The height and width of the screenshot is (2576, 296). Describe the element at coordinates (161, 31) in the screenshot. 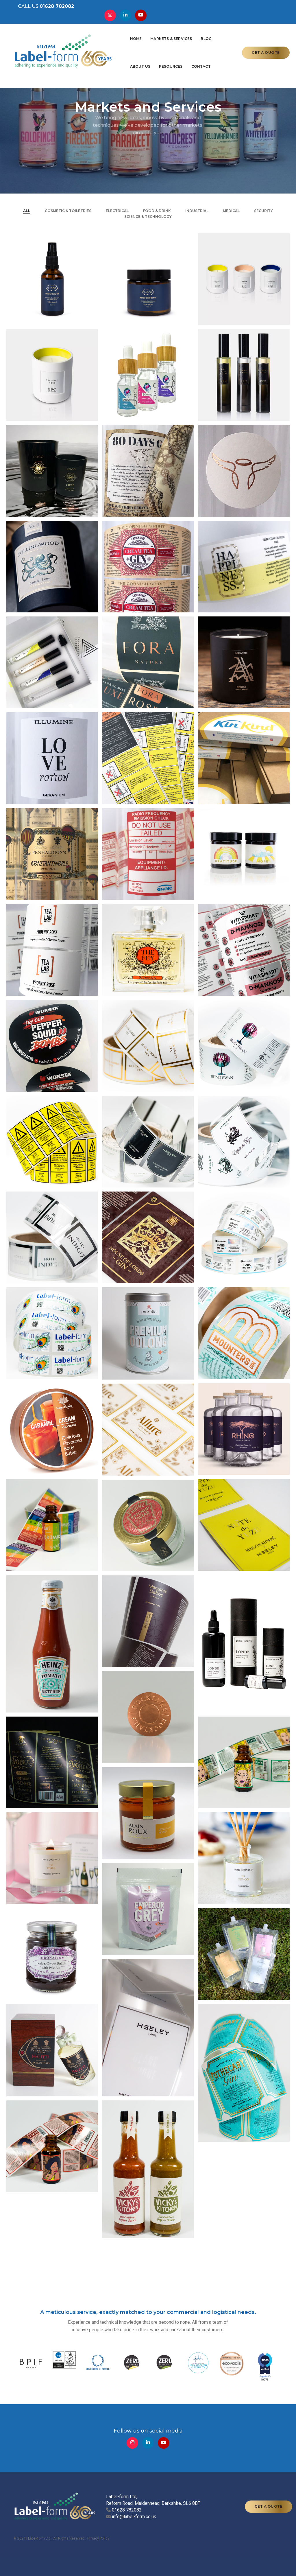

I see `Blog` at that location.